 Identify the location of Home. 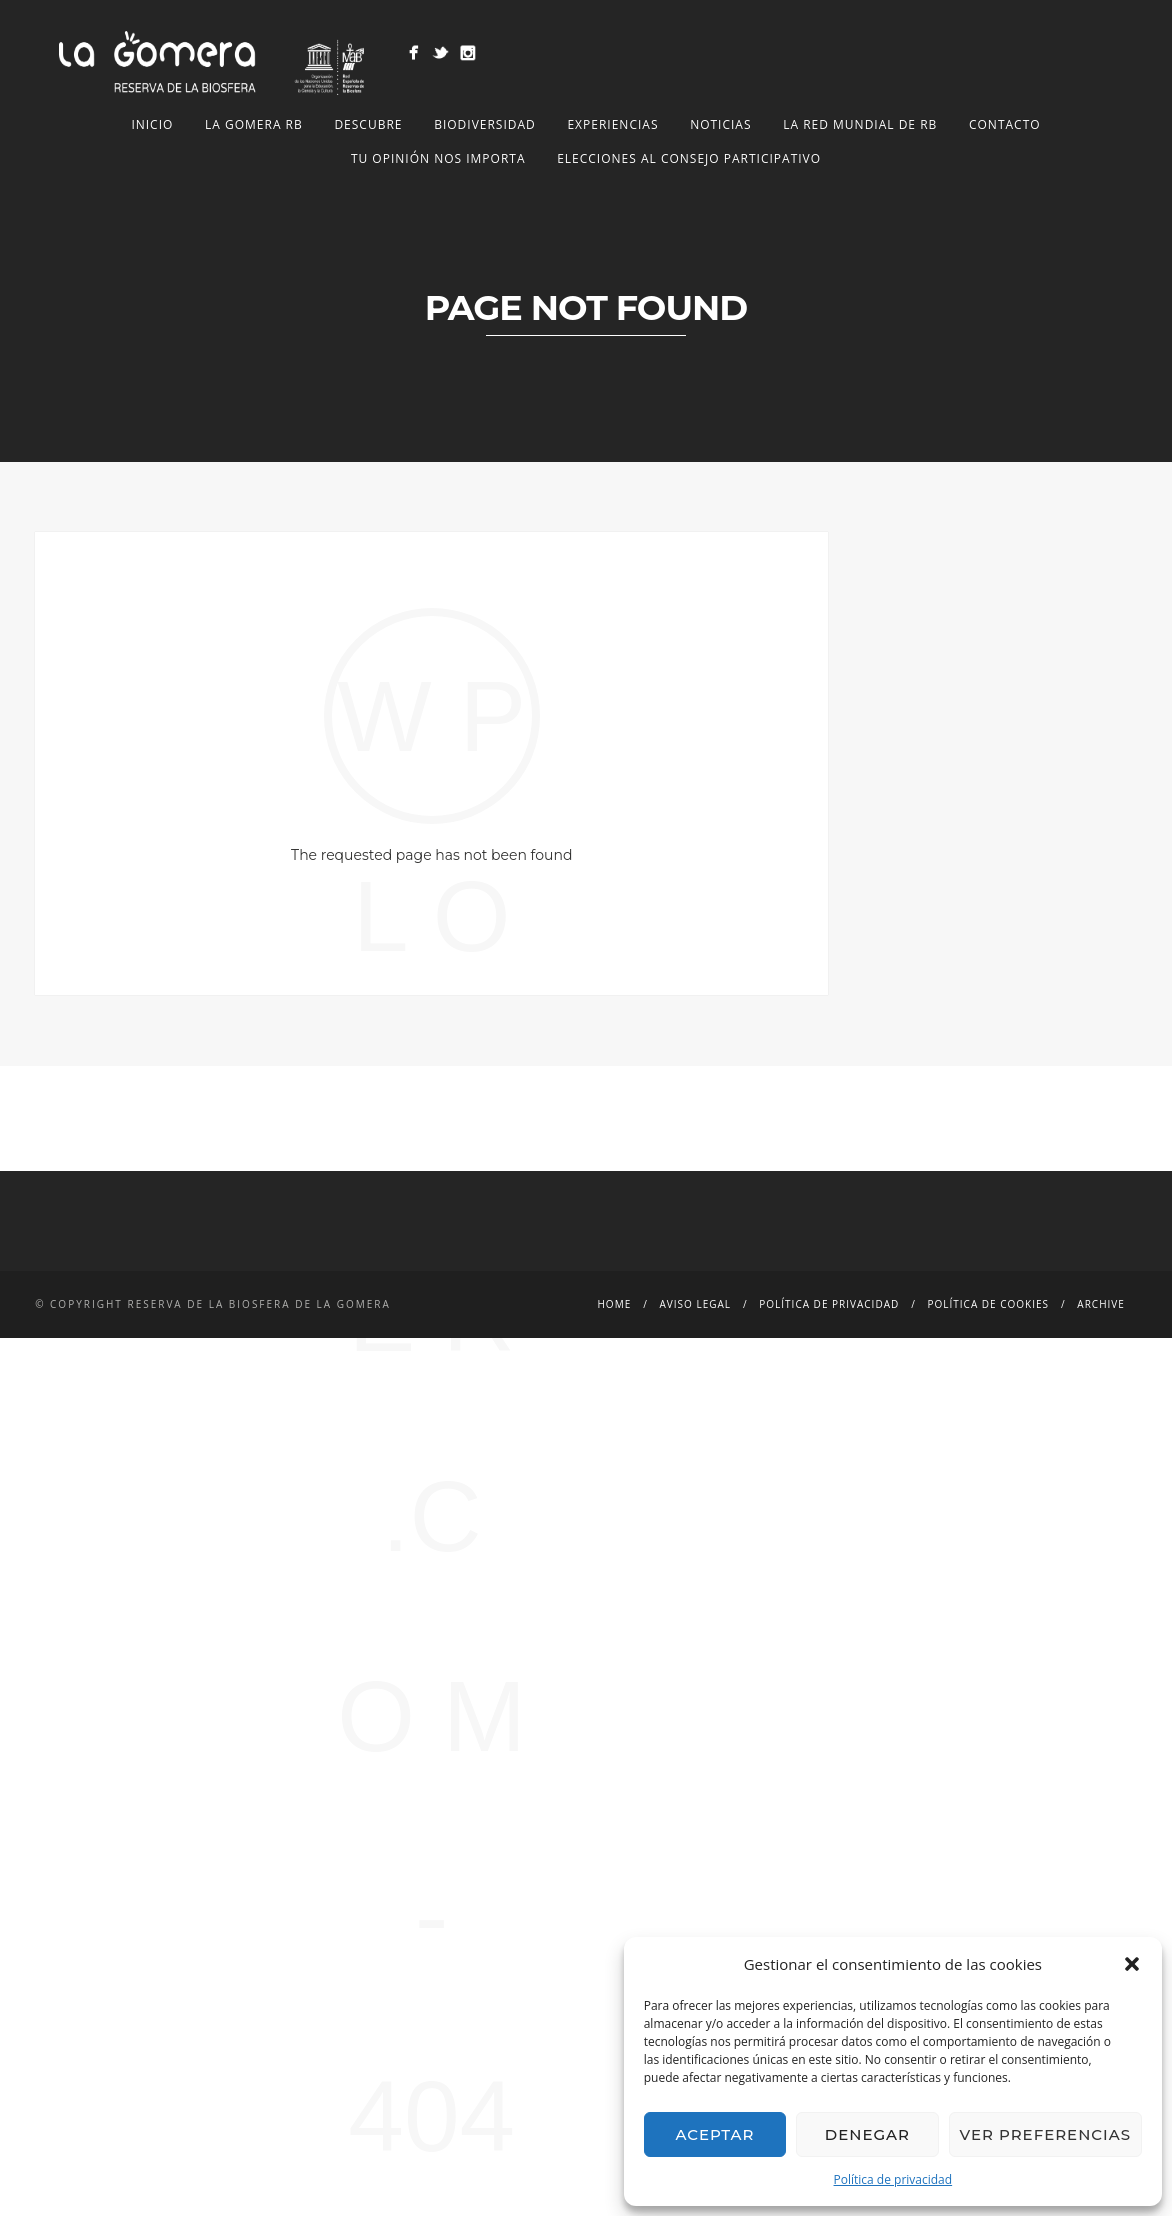
(615, 1304).